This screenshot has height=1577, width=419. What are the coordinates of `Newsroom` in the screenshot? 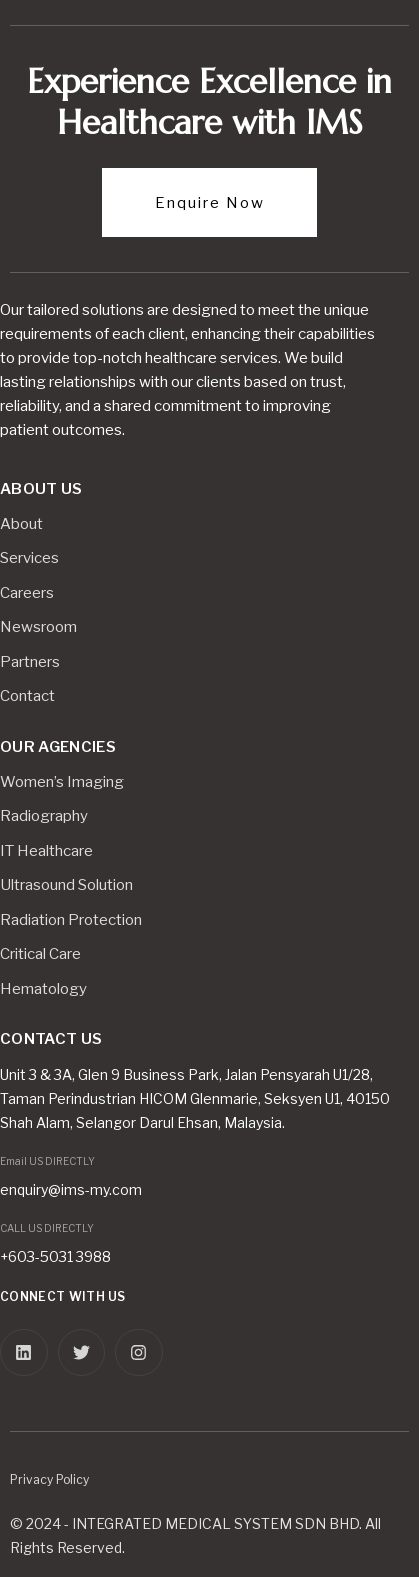 It's located at (38, 627).